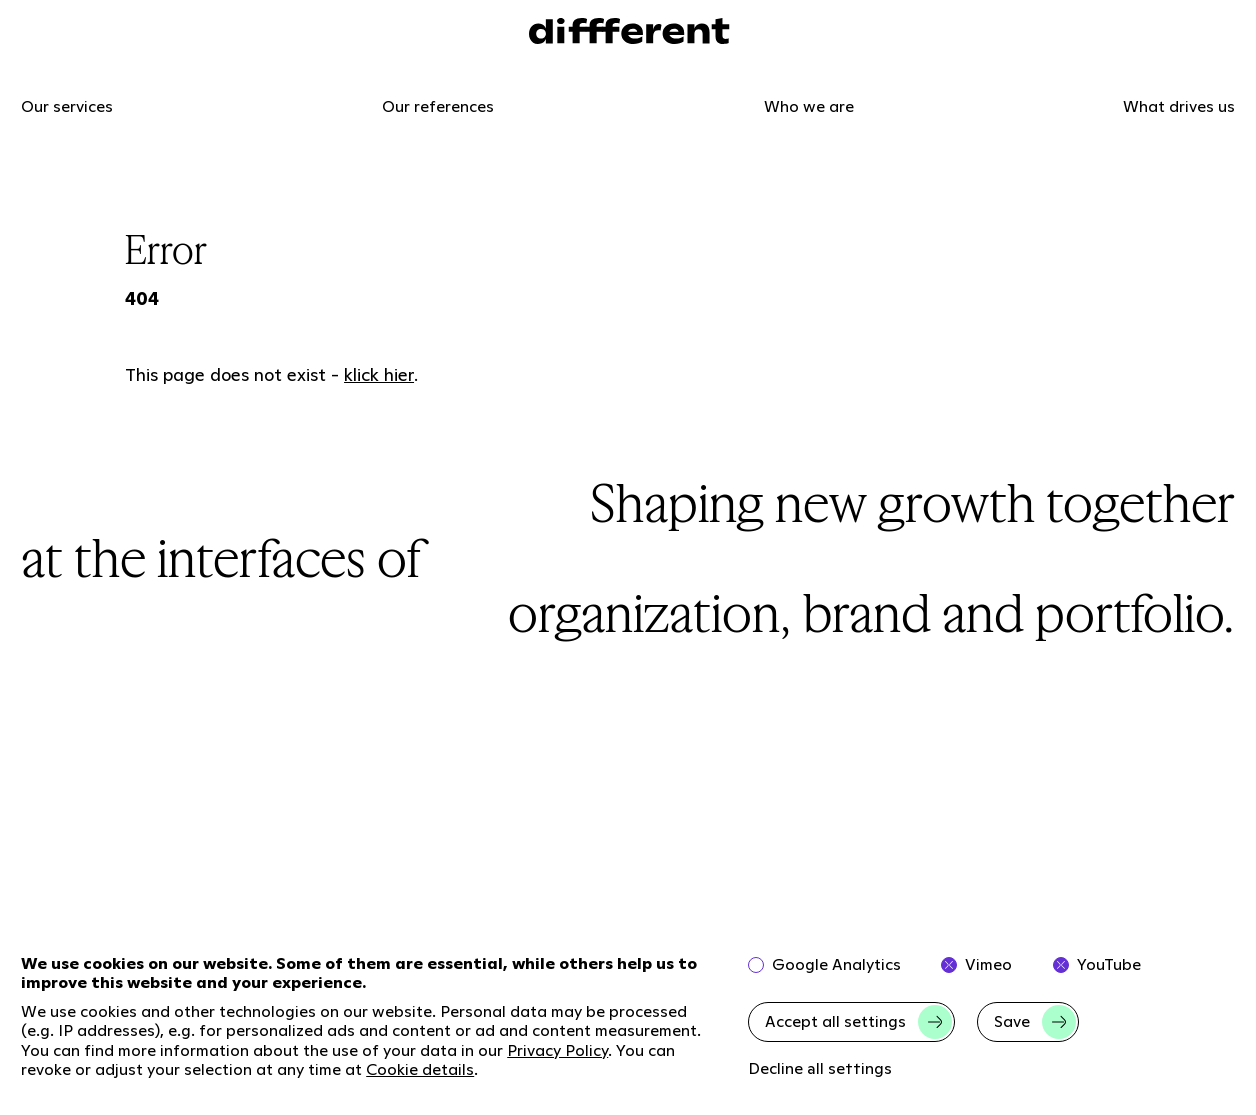  What do you see at coordinates (809, 106) in the screenshot?
I see `Who we are` at bounding box center [809, 106].